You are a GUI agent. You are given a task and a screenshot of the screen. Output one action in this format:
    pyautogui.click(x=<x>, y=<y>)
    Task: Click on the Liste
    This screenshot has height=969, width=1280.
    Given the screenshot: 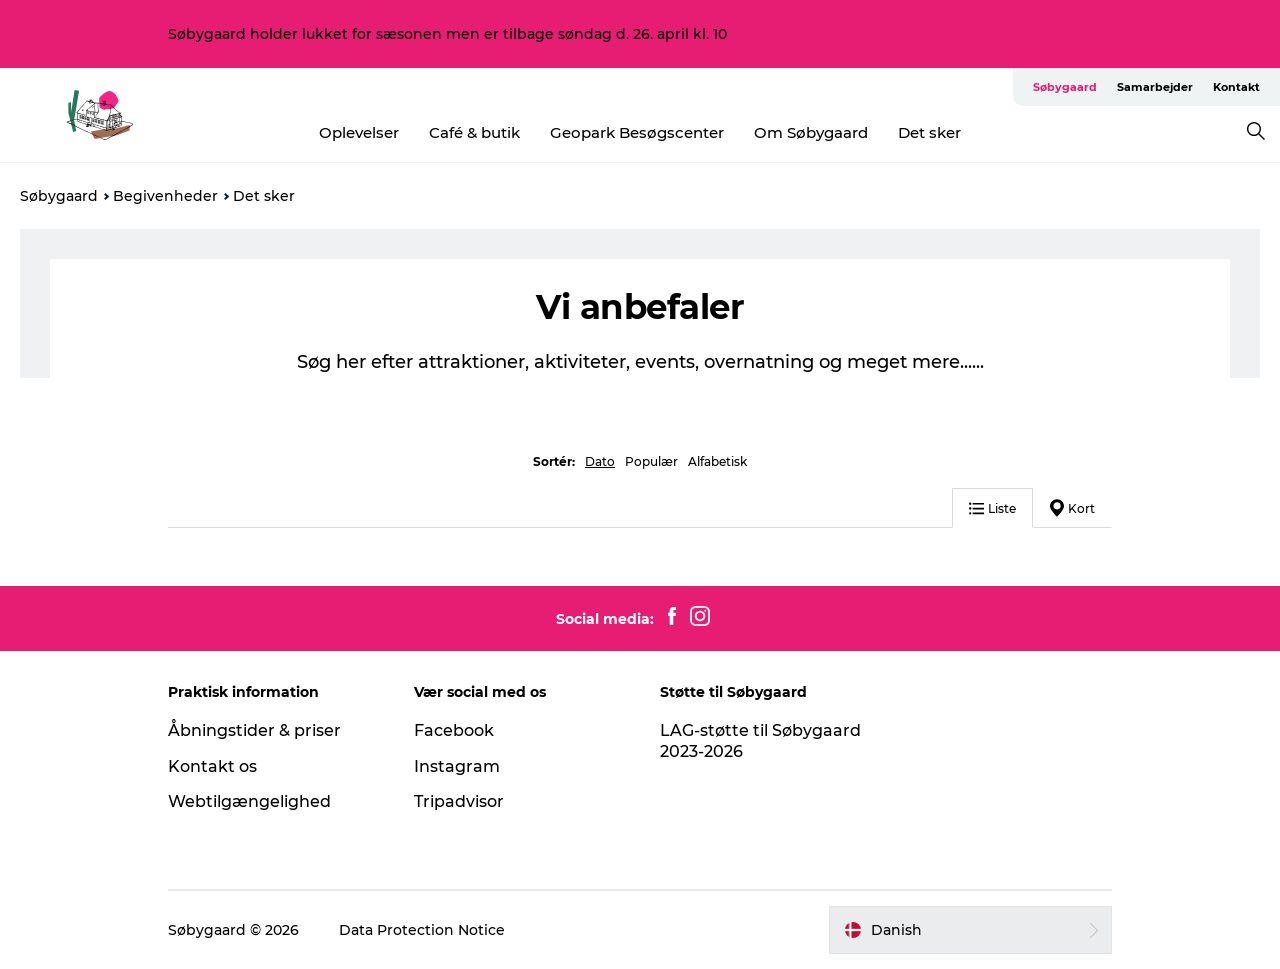 What is the action you would take?
    pyautogui.click(x=992, y=508)
    